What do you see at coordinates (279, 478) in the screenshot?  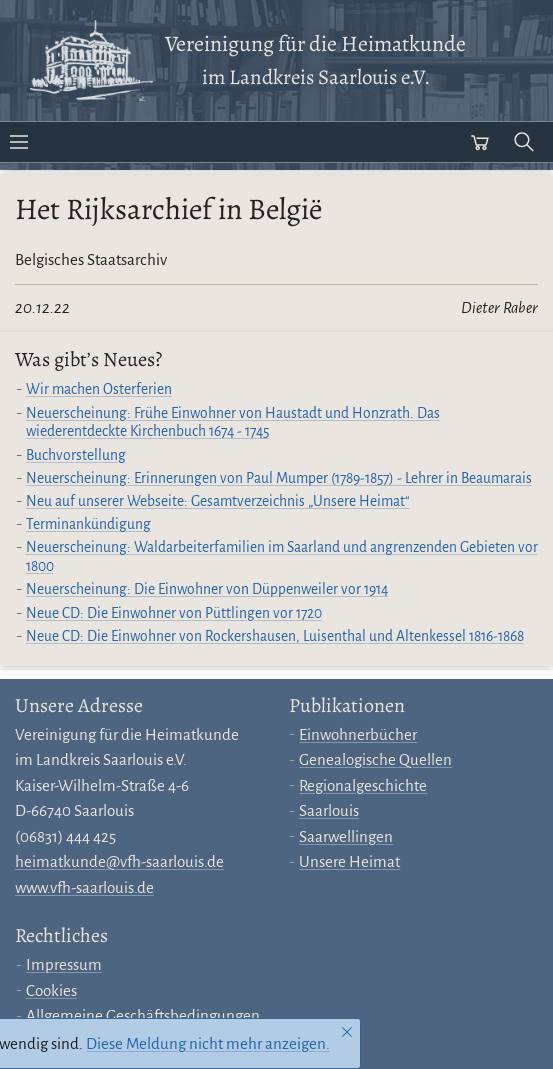 I see `Neuerscheinung: Erinnerungen von Paul Mumper (1789-1857) - Lehrer in Beaumarais` at bounding box center [279, 478].